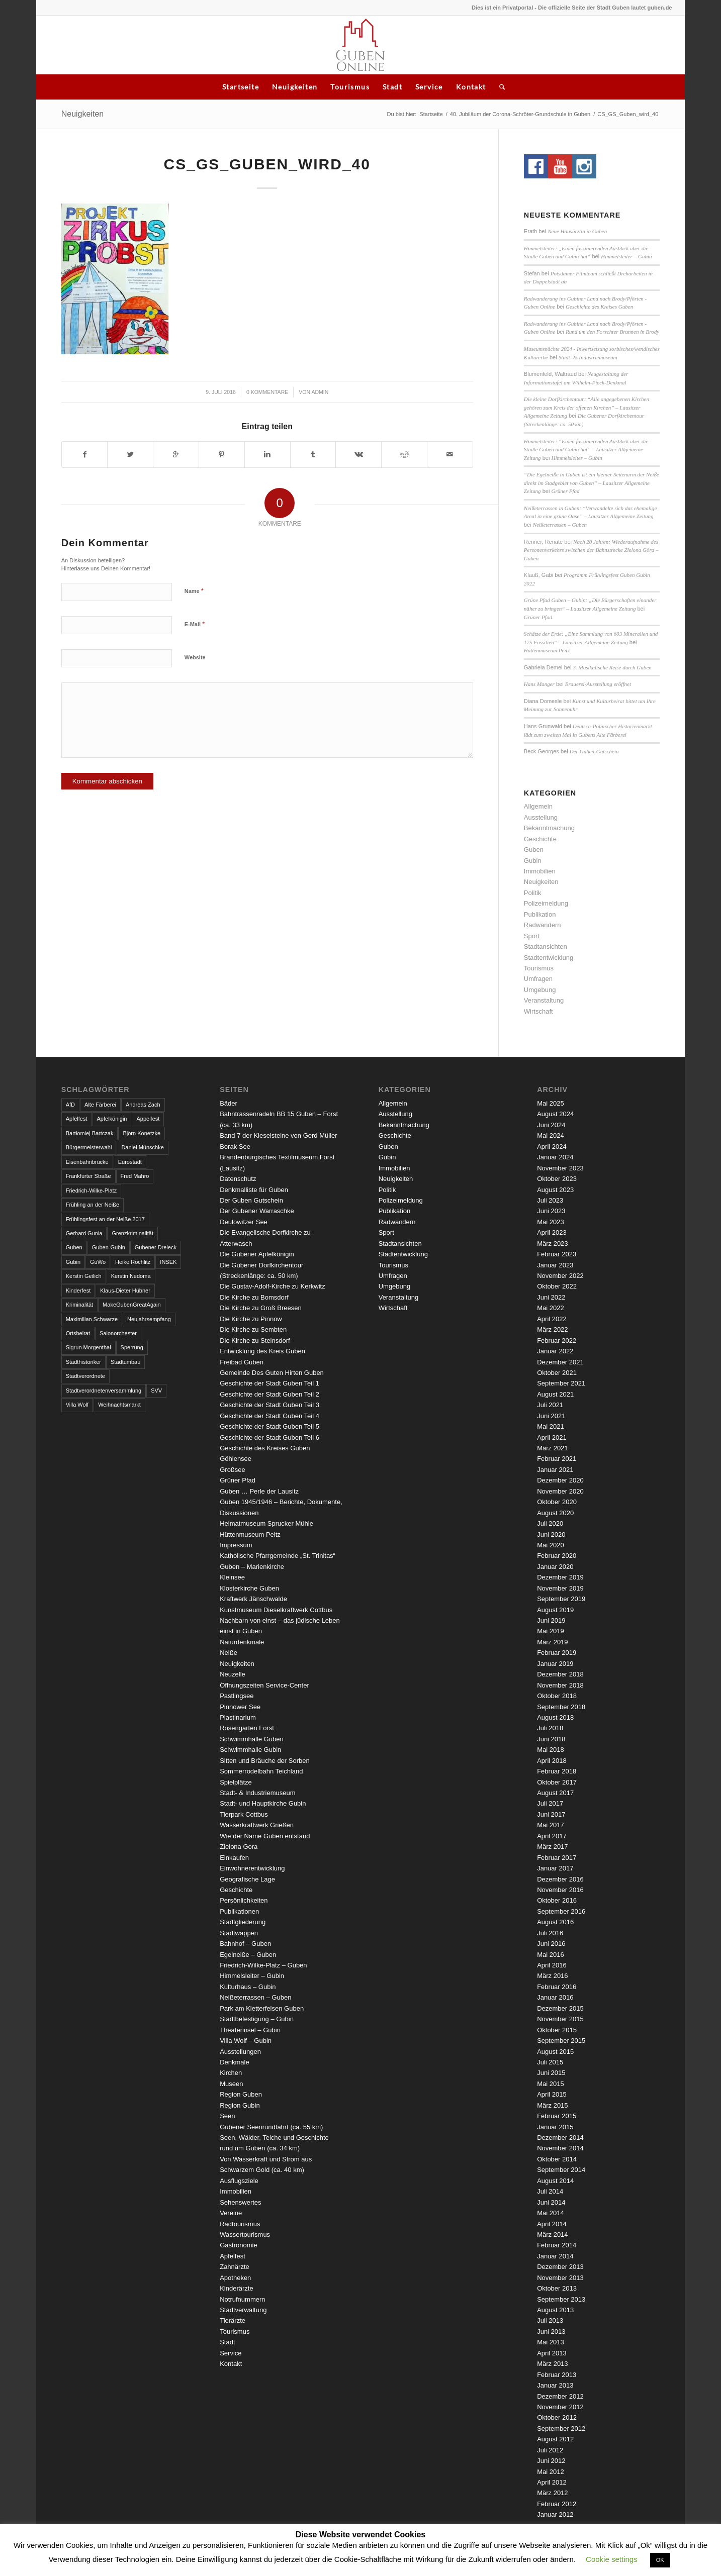 The width and height of the screenshot is (721, 2576). What do you see at coordinates (235, 1458) in the screenshot?
I see `Göhlensee` at bounding box center [235, 1458].